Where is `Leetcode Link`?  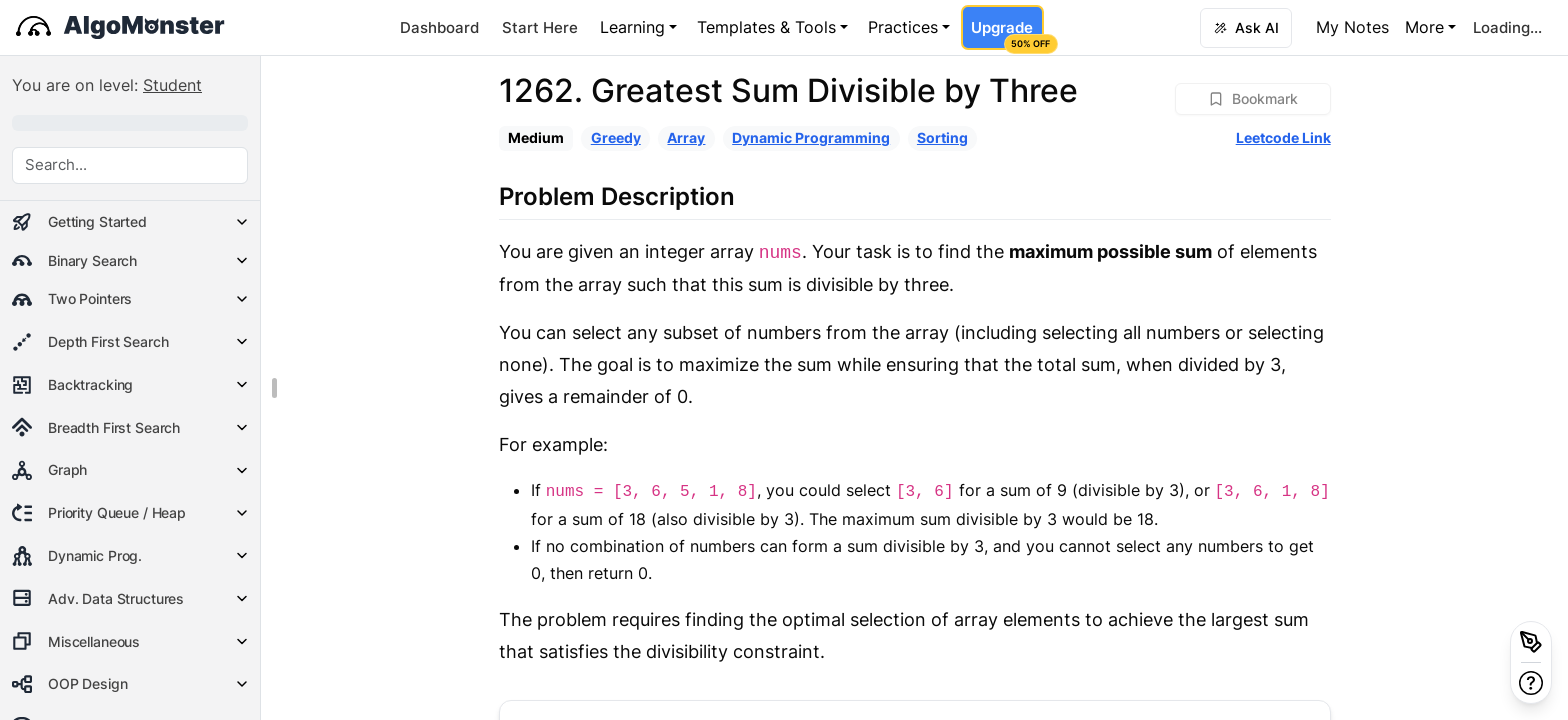 Leetcode Link is located at coordinates (1283, 137).